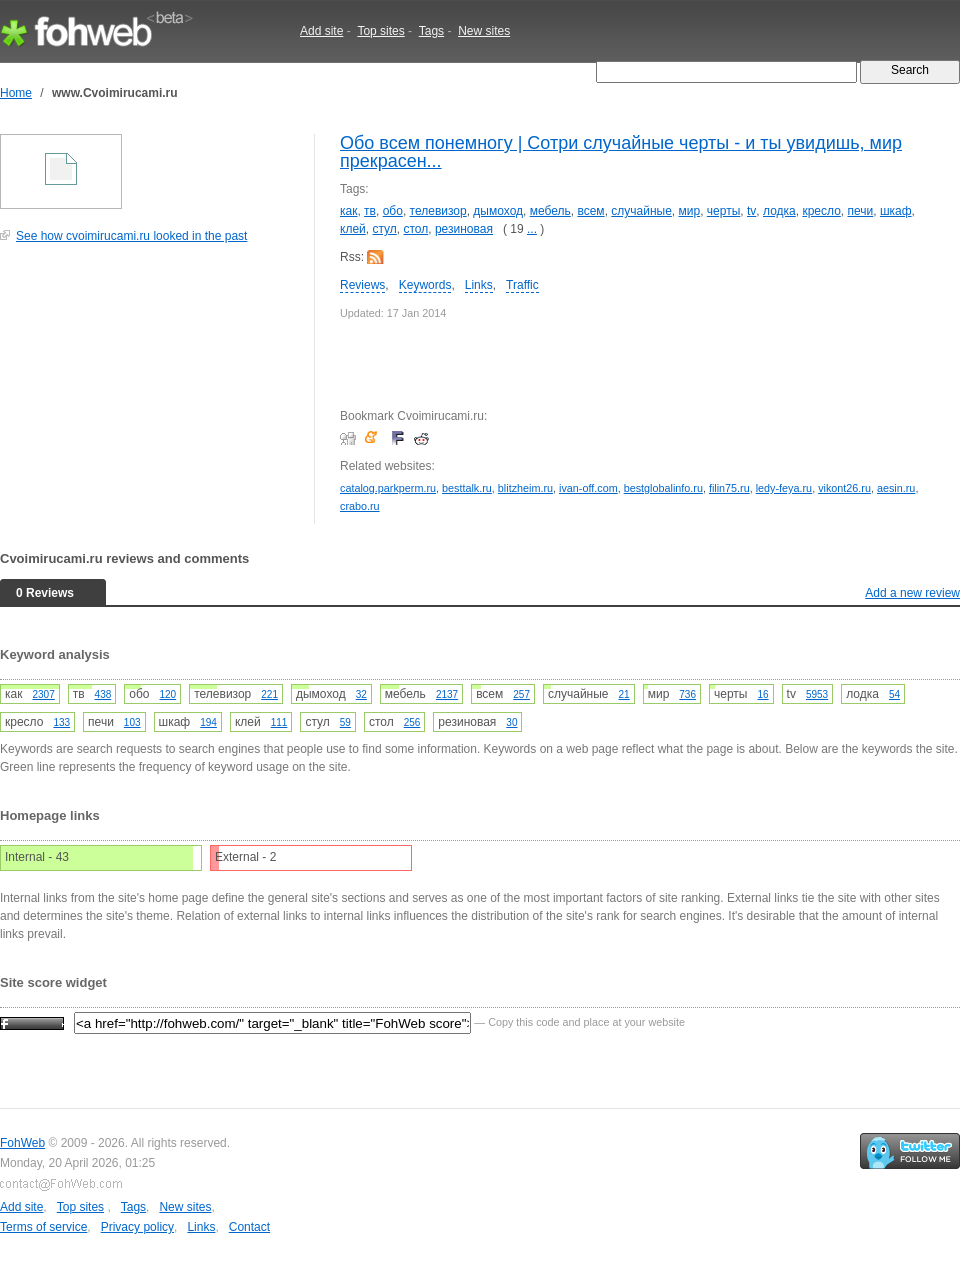 This screenshot has width=960, height=1283. Describe the element at coordinates (16, 93) in the screenshot. I see `Home` at that location.